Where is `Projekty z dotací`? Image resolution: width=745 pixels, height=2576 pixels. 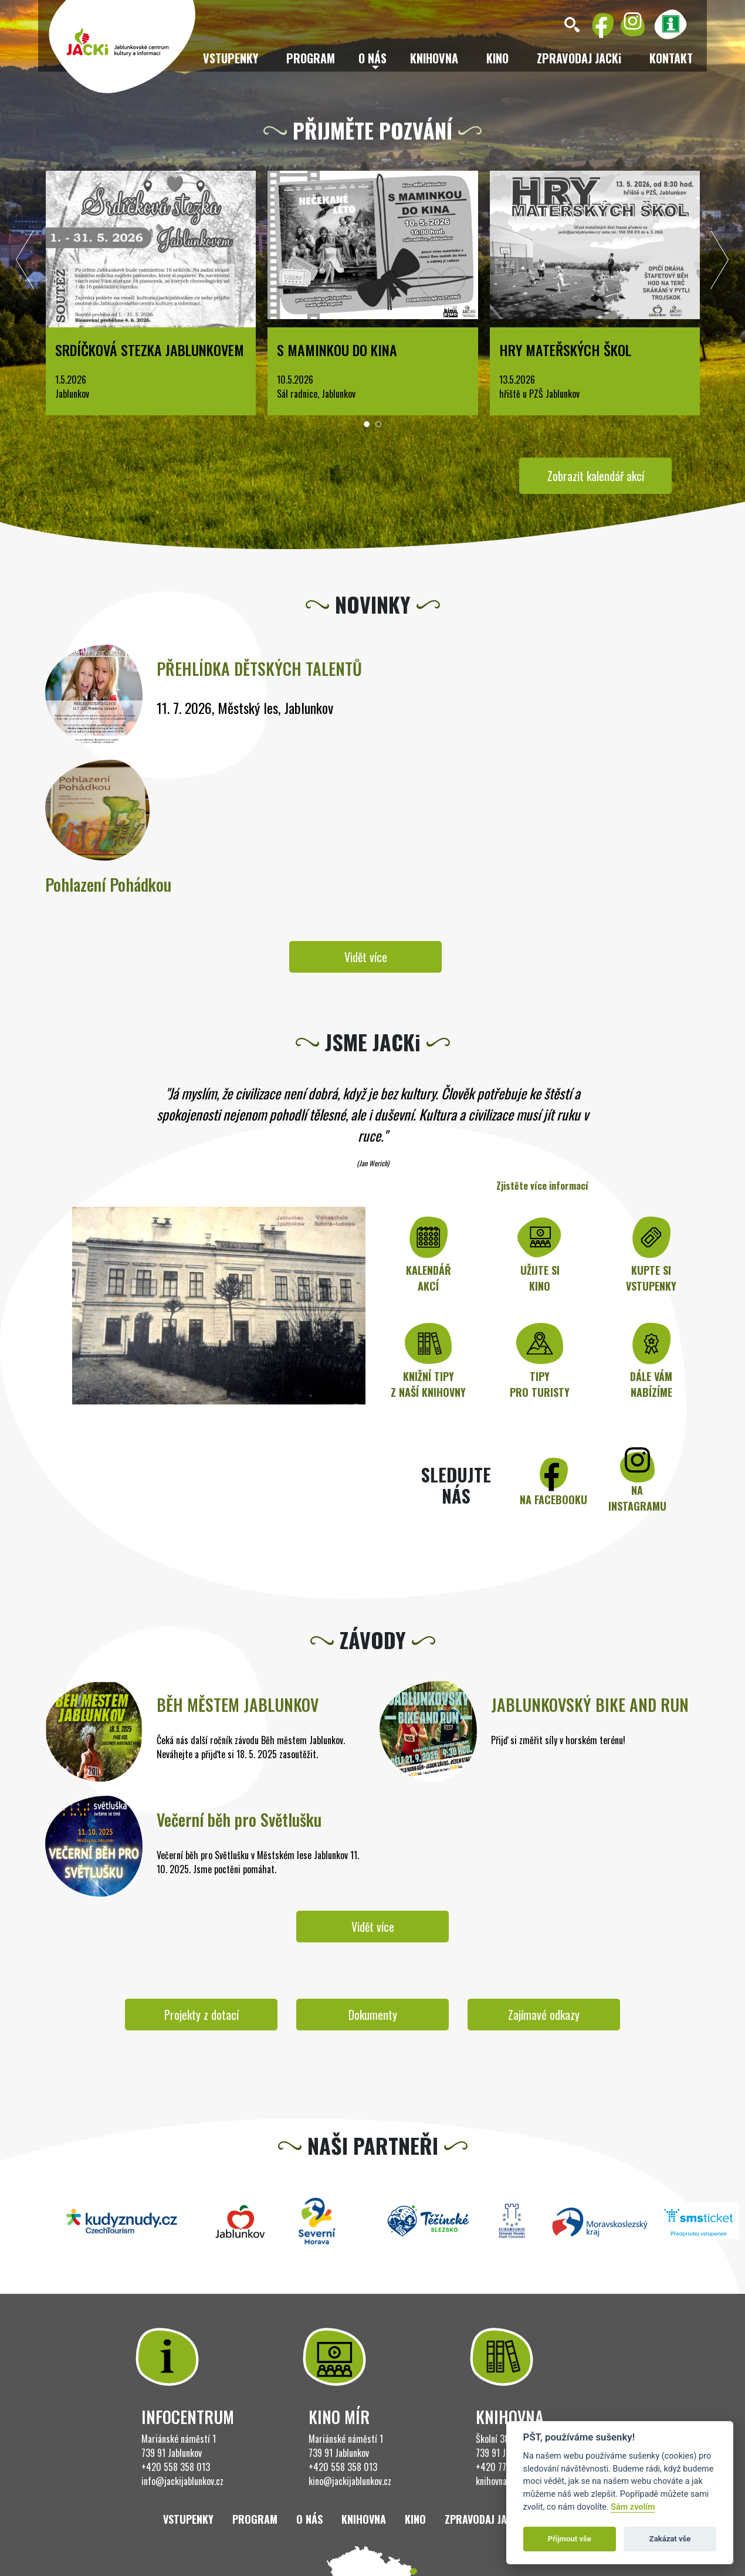
Projekty z dotací is located at coordinates (201, 2014).